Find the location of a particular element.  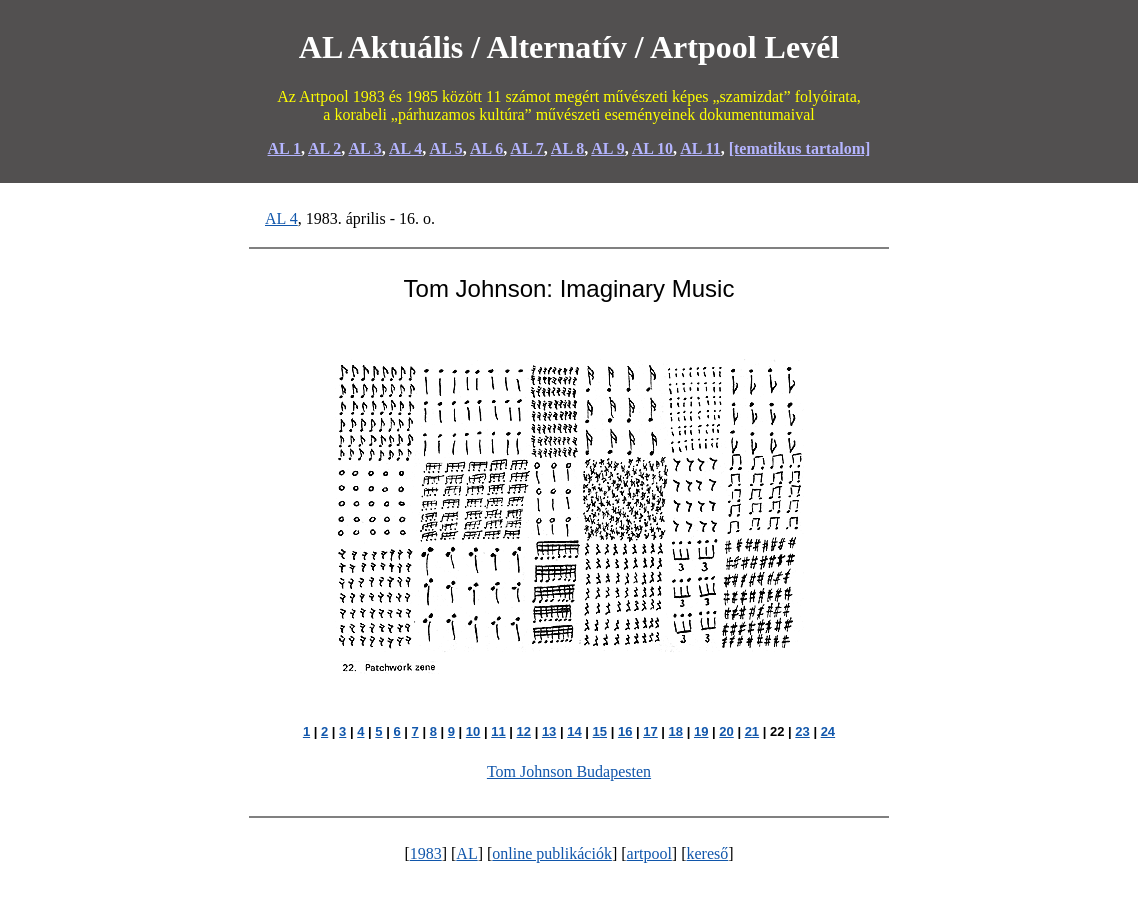

18 is located at coordinates (676, 731).